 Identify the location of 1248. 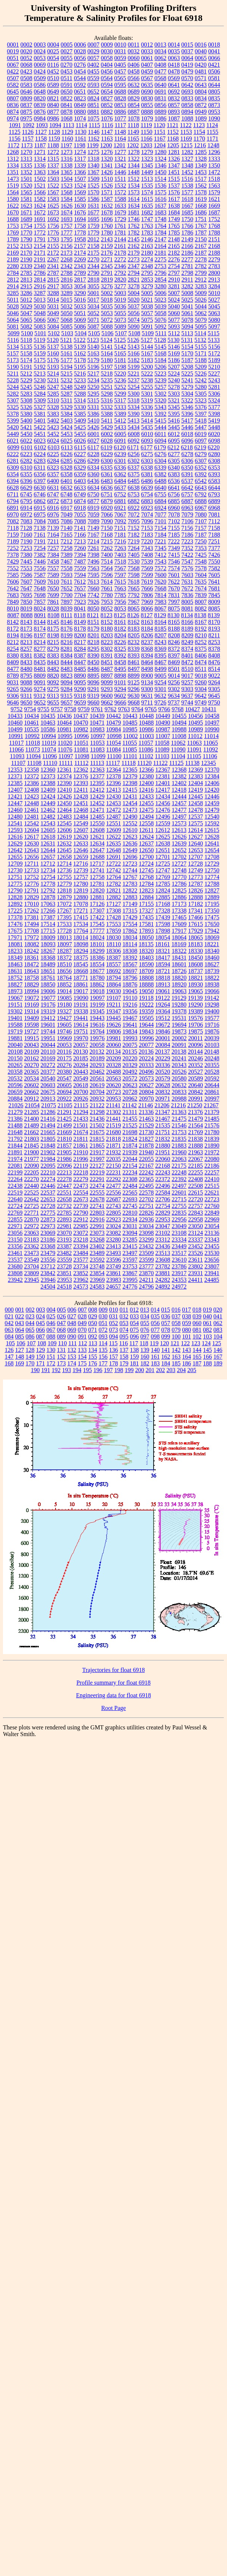
(213, 145).